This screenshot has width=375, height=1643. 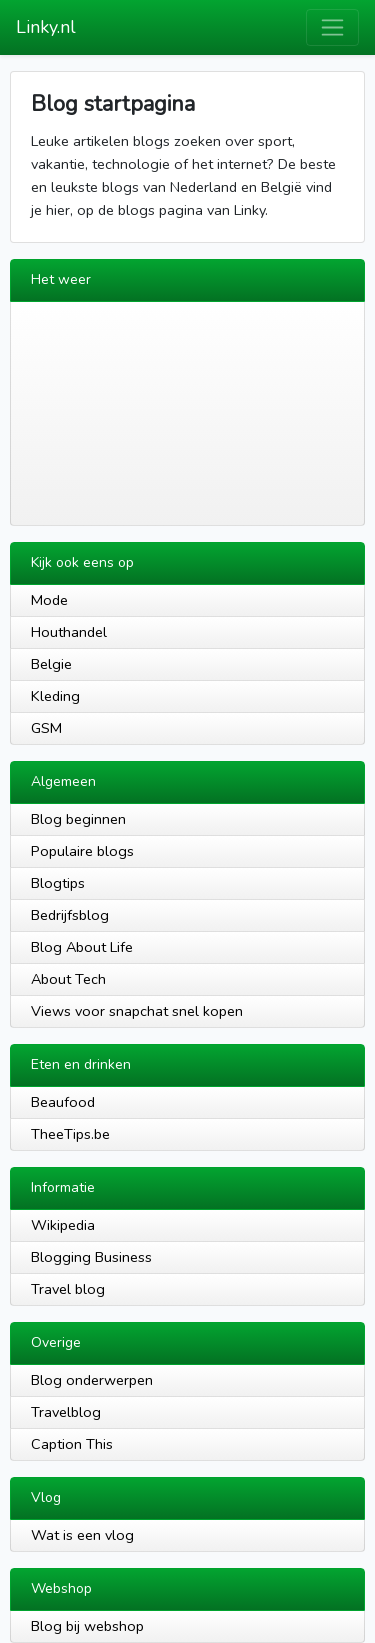 What do you see at coordinates (69, 632) in the screenshot?
I see `Houthandel` at bounding box center [69, 632].